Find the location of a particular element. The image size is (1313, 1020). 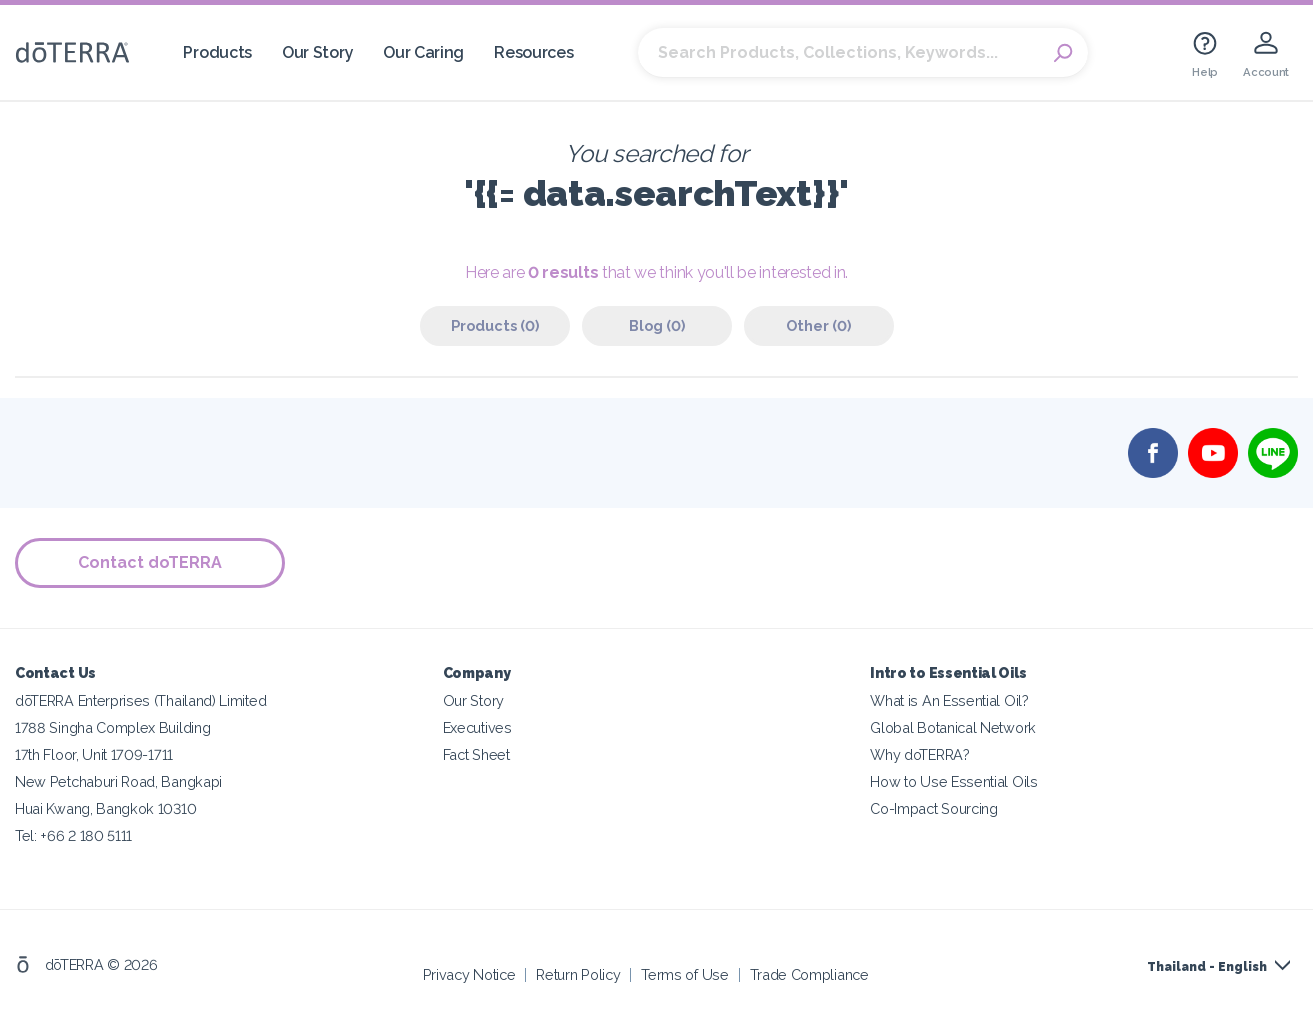

Why doTERRA? is located at coordinates (919, 754).